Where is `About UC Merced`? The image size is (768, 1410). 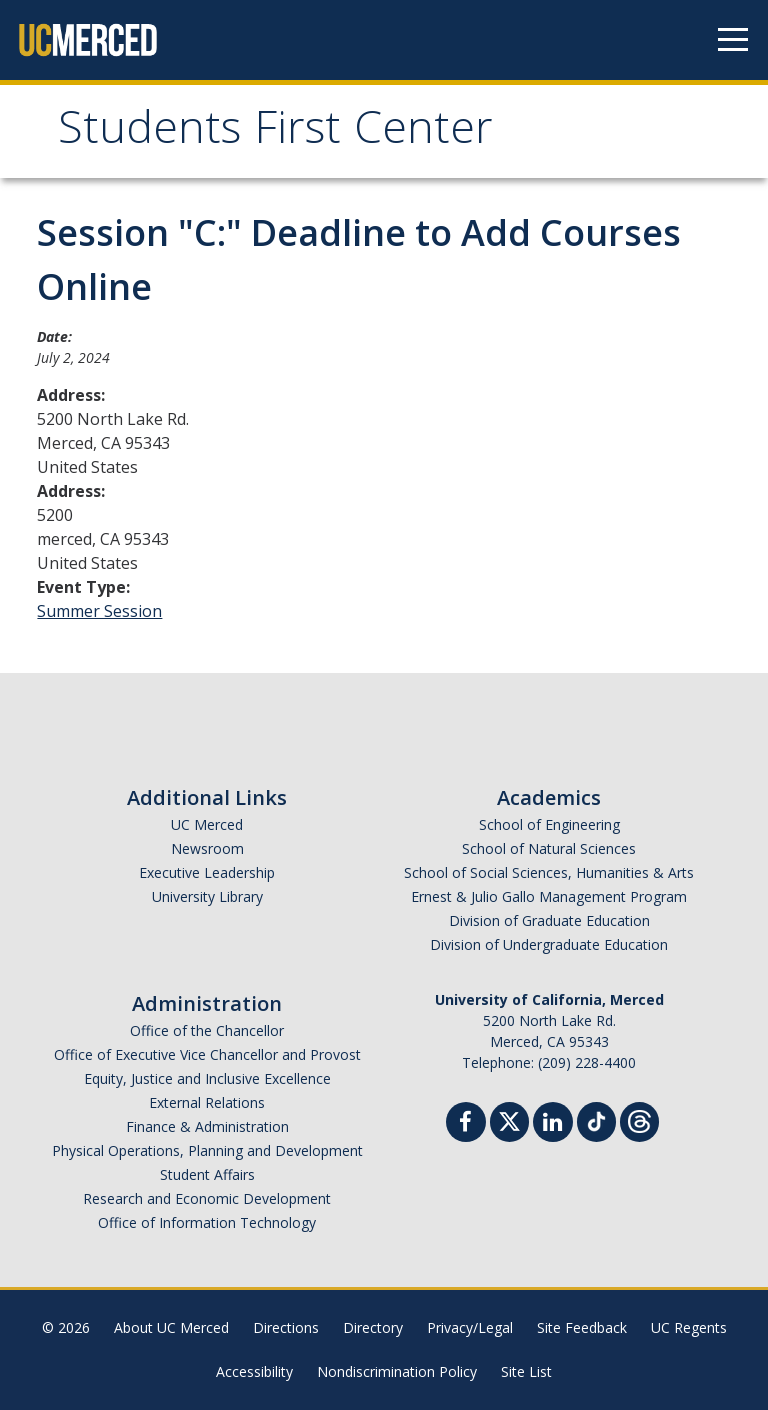
About UC Merced is located at coordinates (171, 1327).